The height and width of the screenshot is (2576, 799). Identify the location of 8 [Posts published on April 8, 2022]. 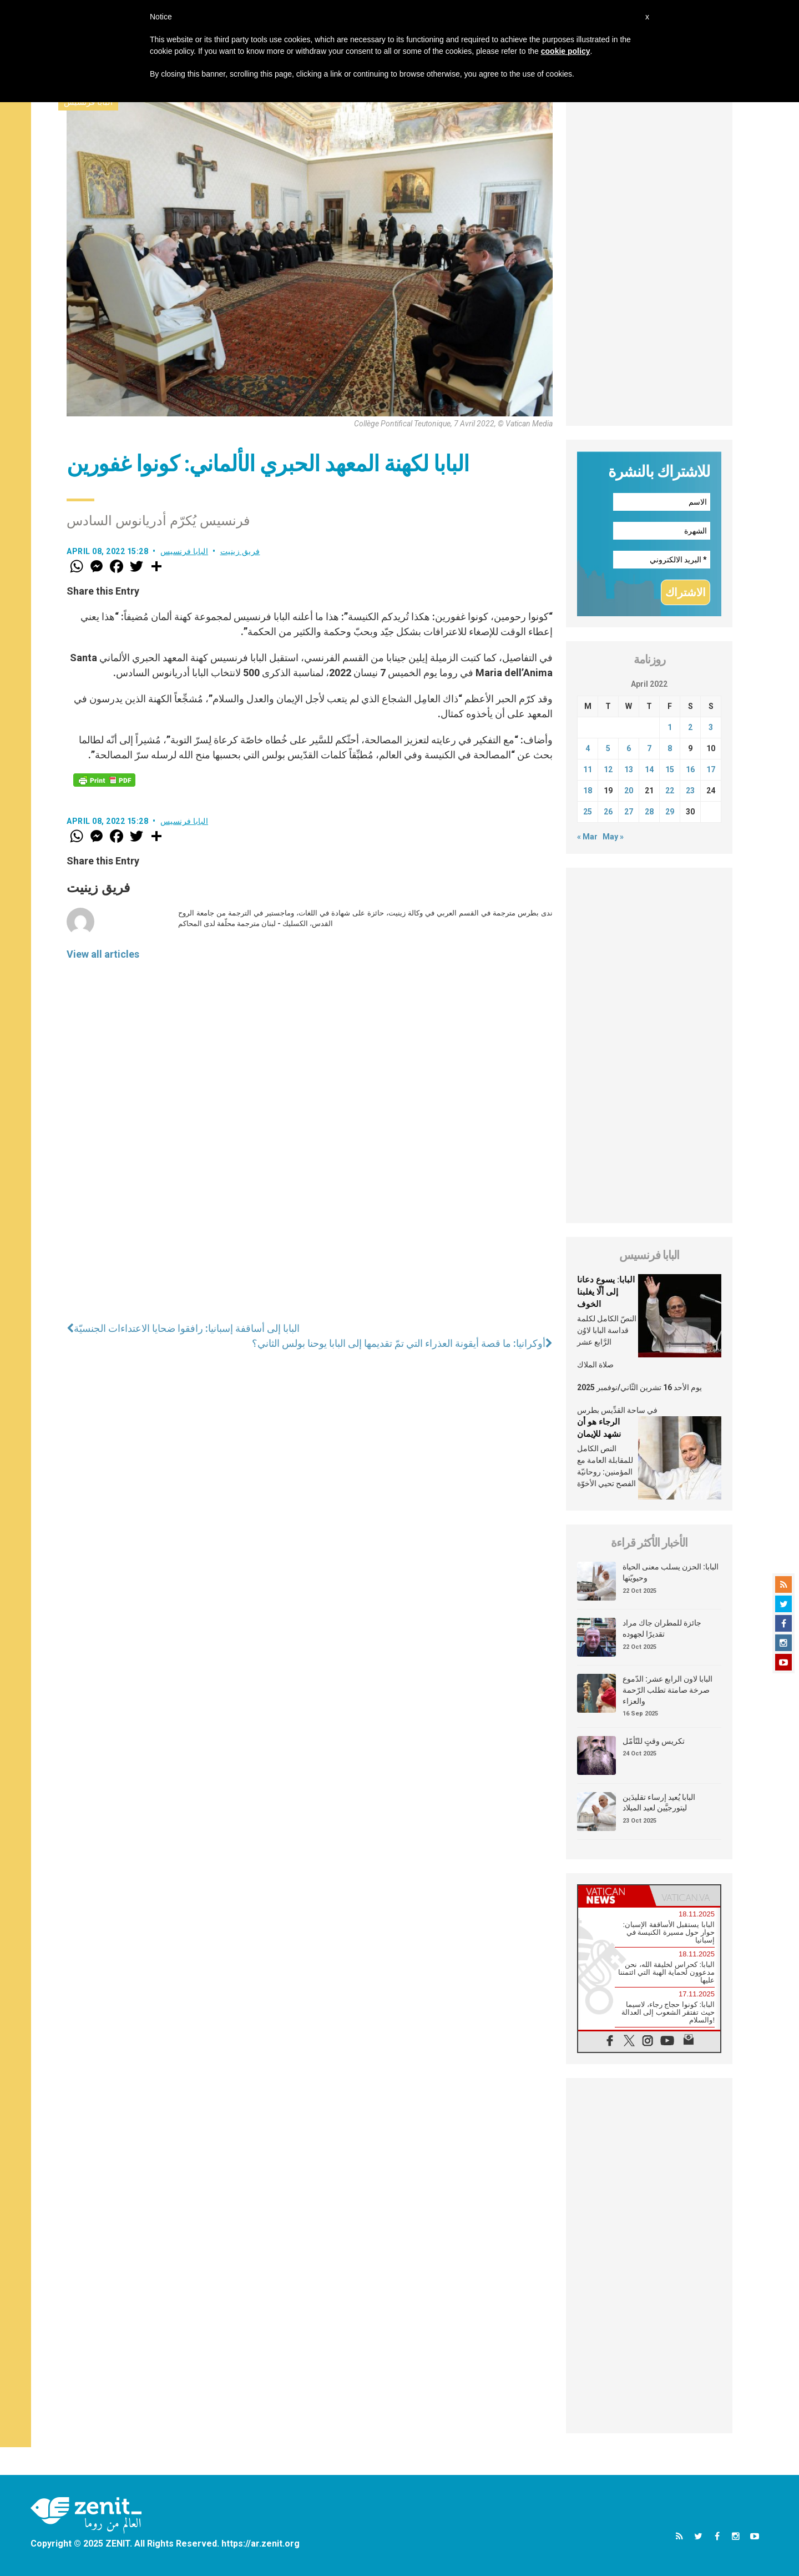
(669, 748).